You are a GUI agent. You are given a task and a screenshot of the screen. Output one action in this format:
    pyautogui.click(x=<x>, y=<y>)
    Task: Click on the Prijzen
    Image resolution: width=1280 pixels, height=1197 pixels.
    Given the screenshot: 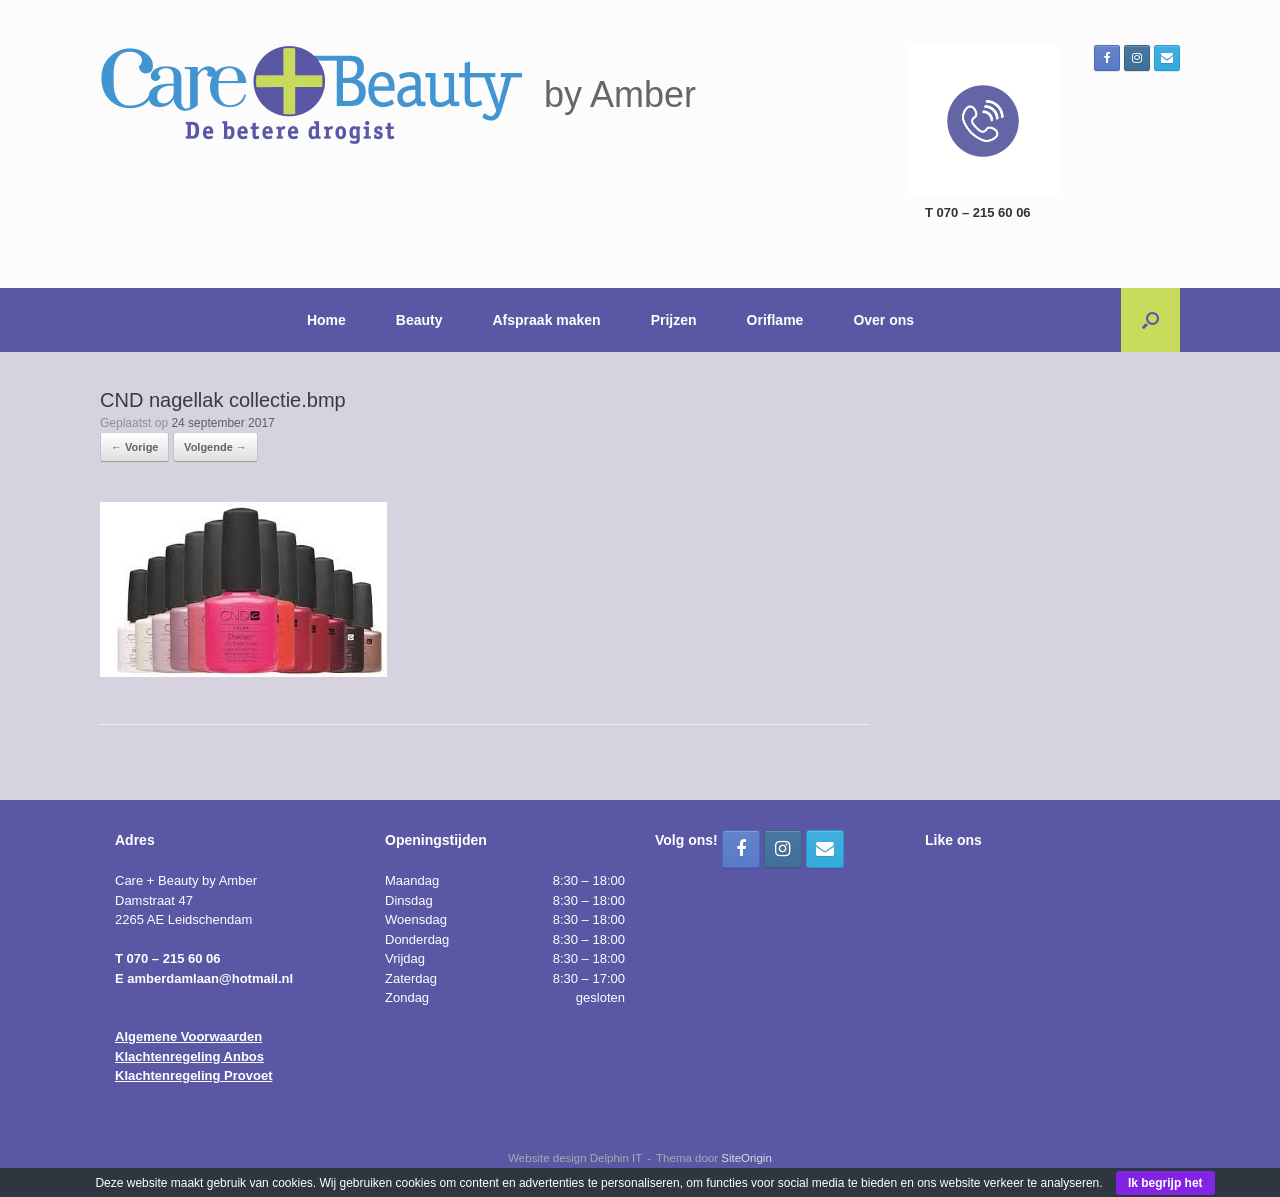 What is the action you would take?
    pyautogui.click(x=674, y=320)
    